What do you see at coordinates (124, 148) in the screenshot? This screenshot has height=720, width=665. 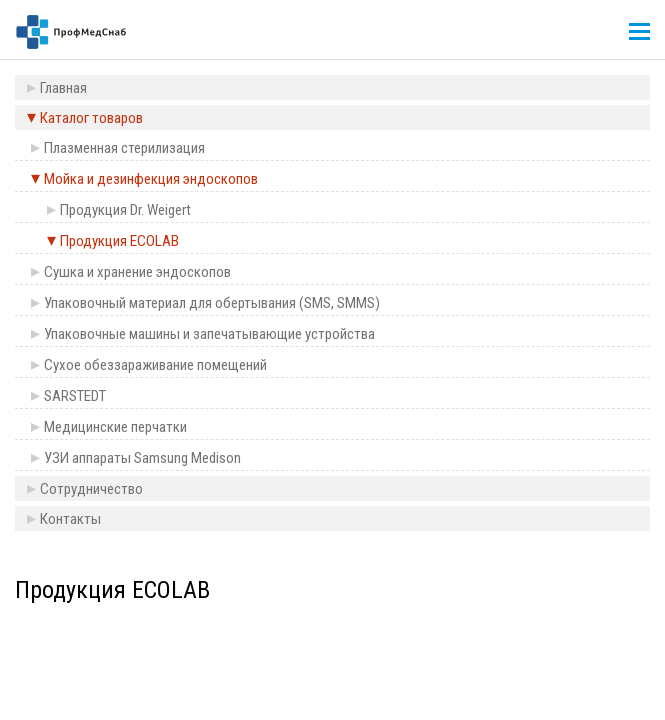 I see `Плазменная стерилизация` at bounding box center [124, 148].